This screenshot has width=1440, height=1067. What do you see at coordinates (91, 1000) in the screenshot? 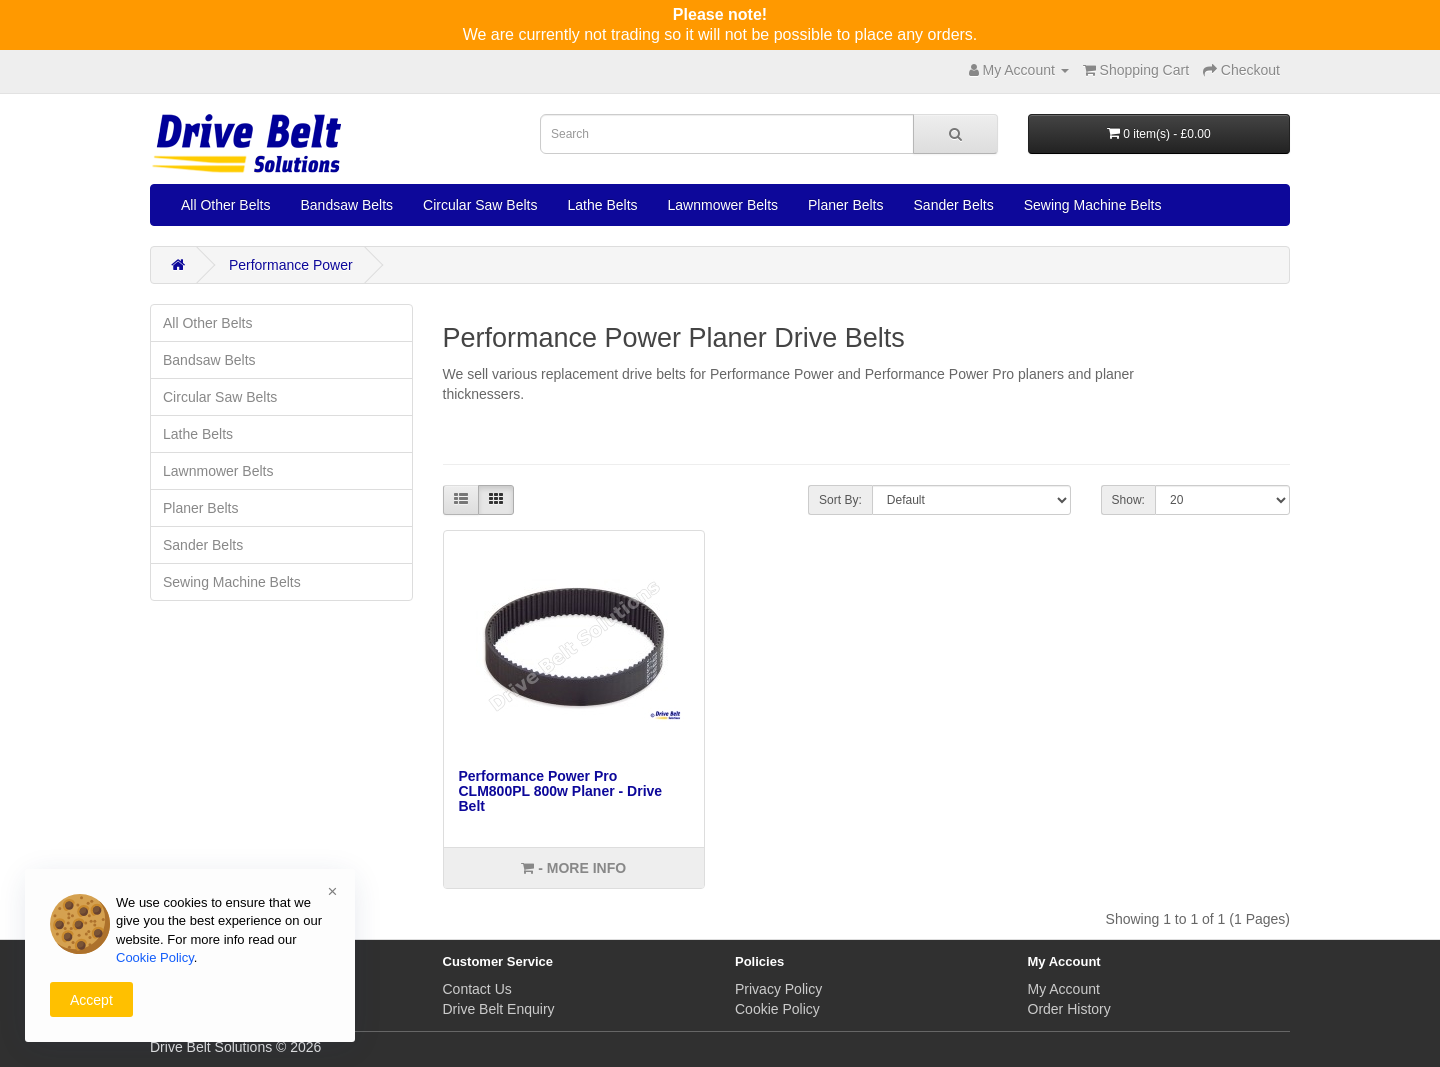
I see `Accept` at bounding box center [91, 1000].